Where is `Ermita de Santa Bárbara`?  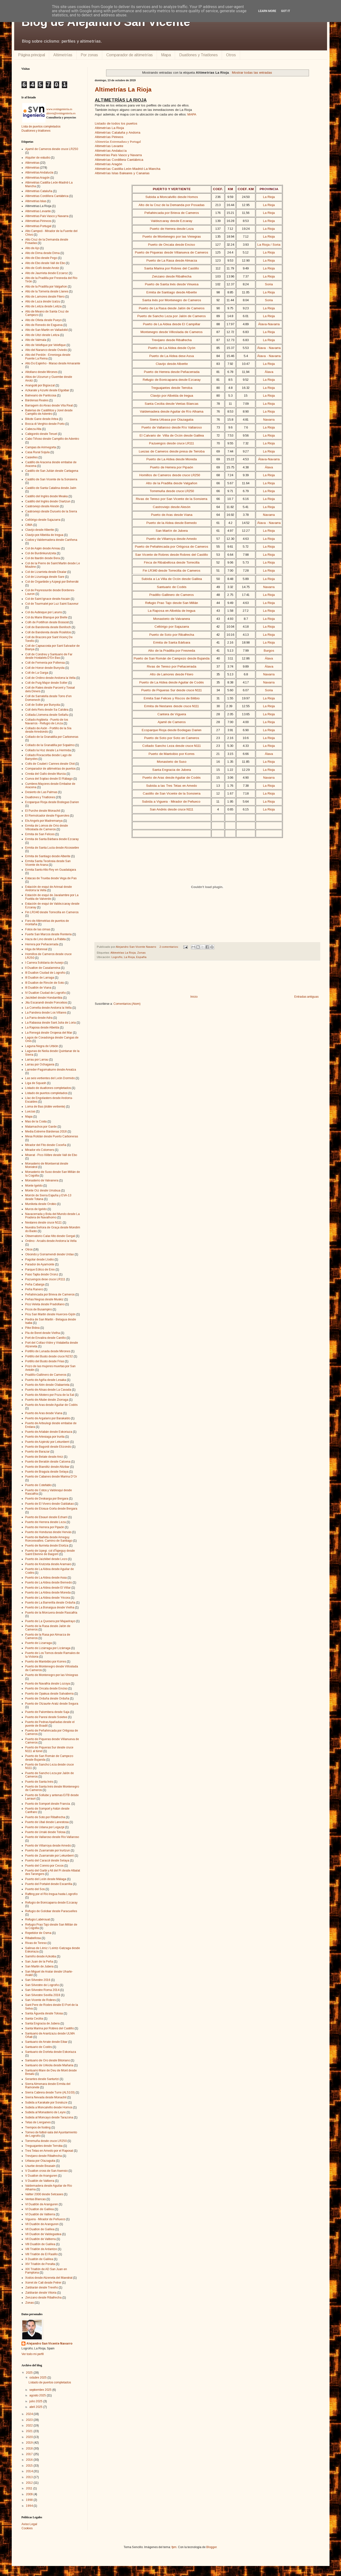 Ermita de Santa Bárbara is located at coordinates (171, 642).